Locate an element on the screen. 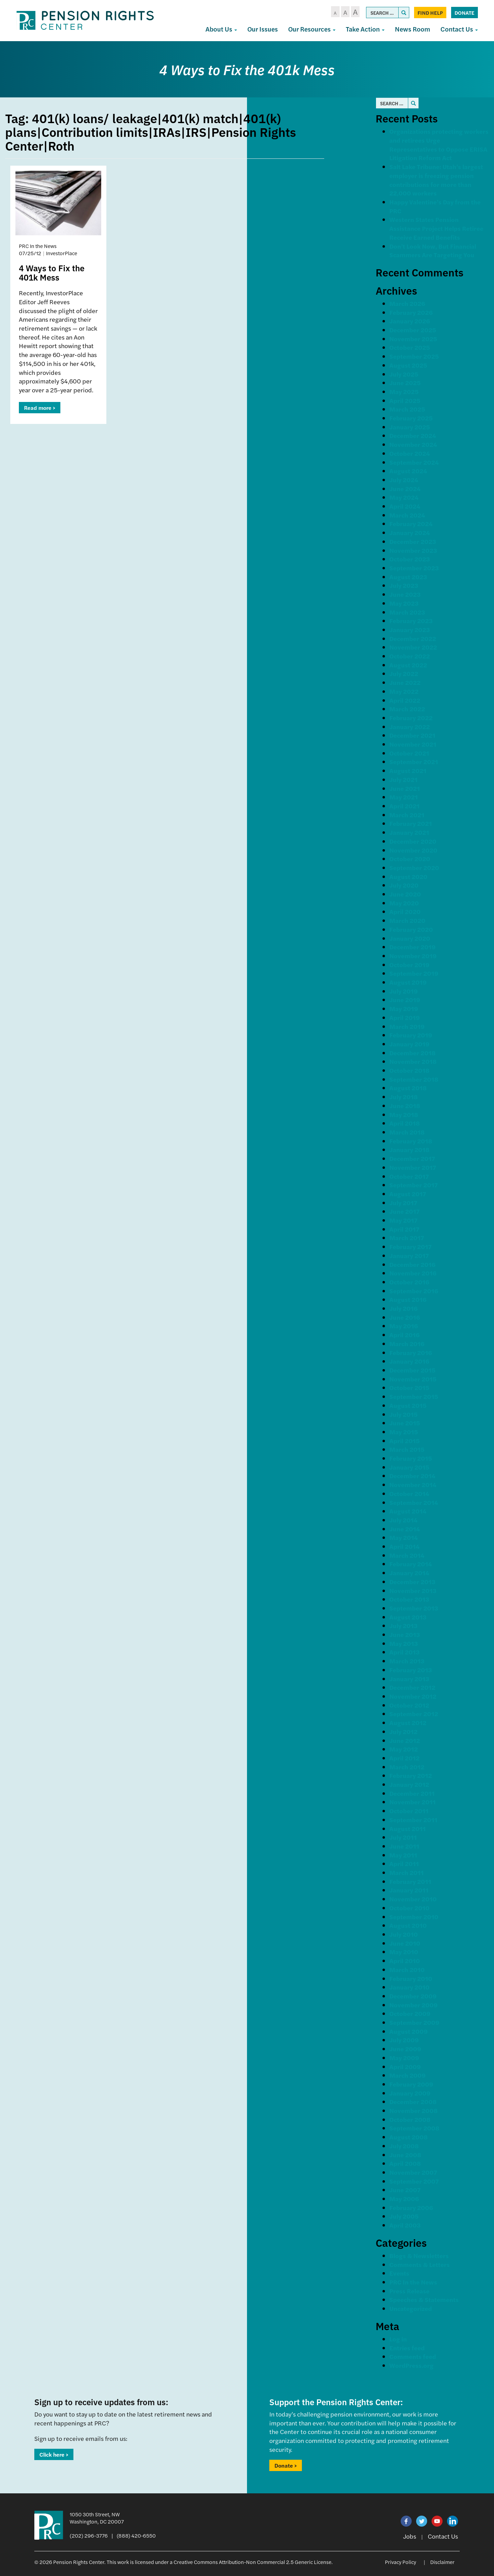 This screenshot has width=494, height=2576. January 2025 is located at coordinates (409, 427).